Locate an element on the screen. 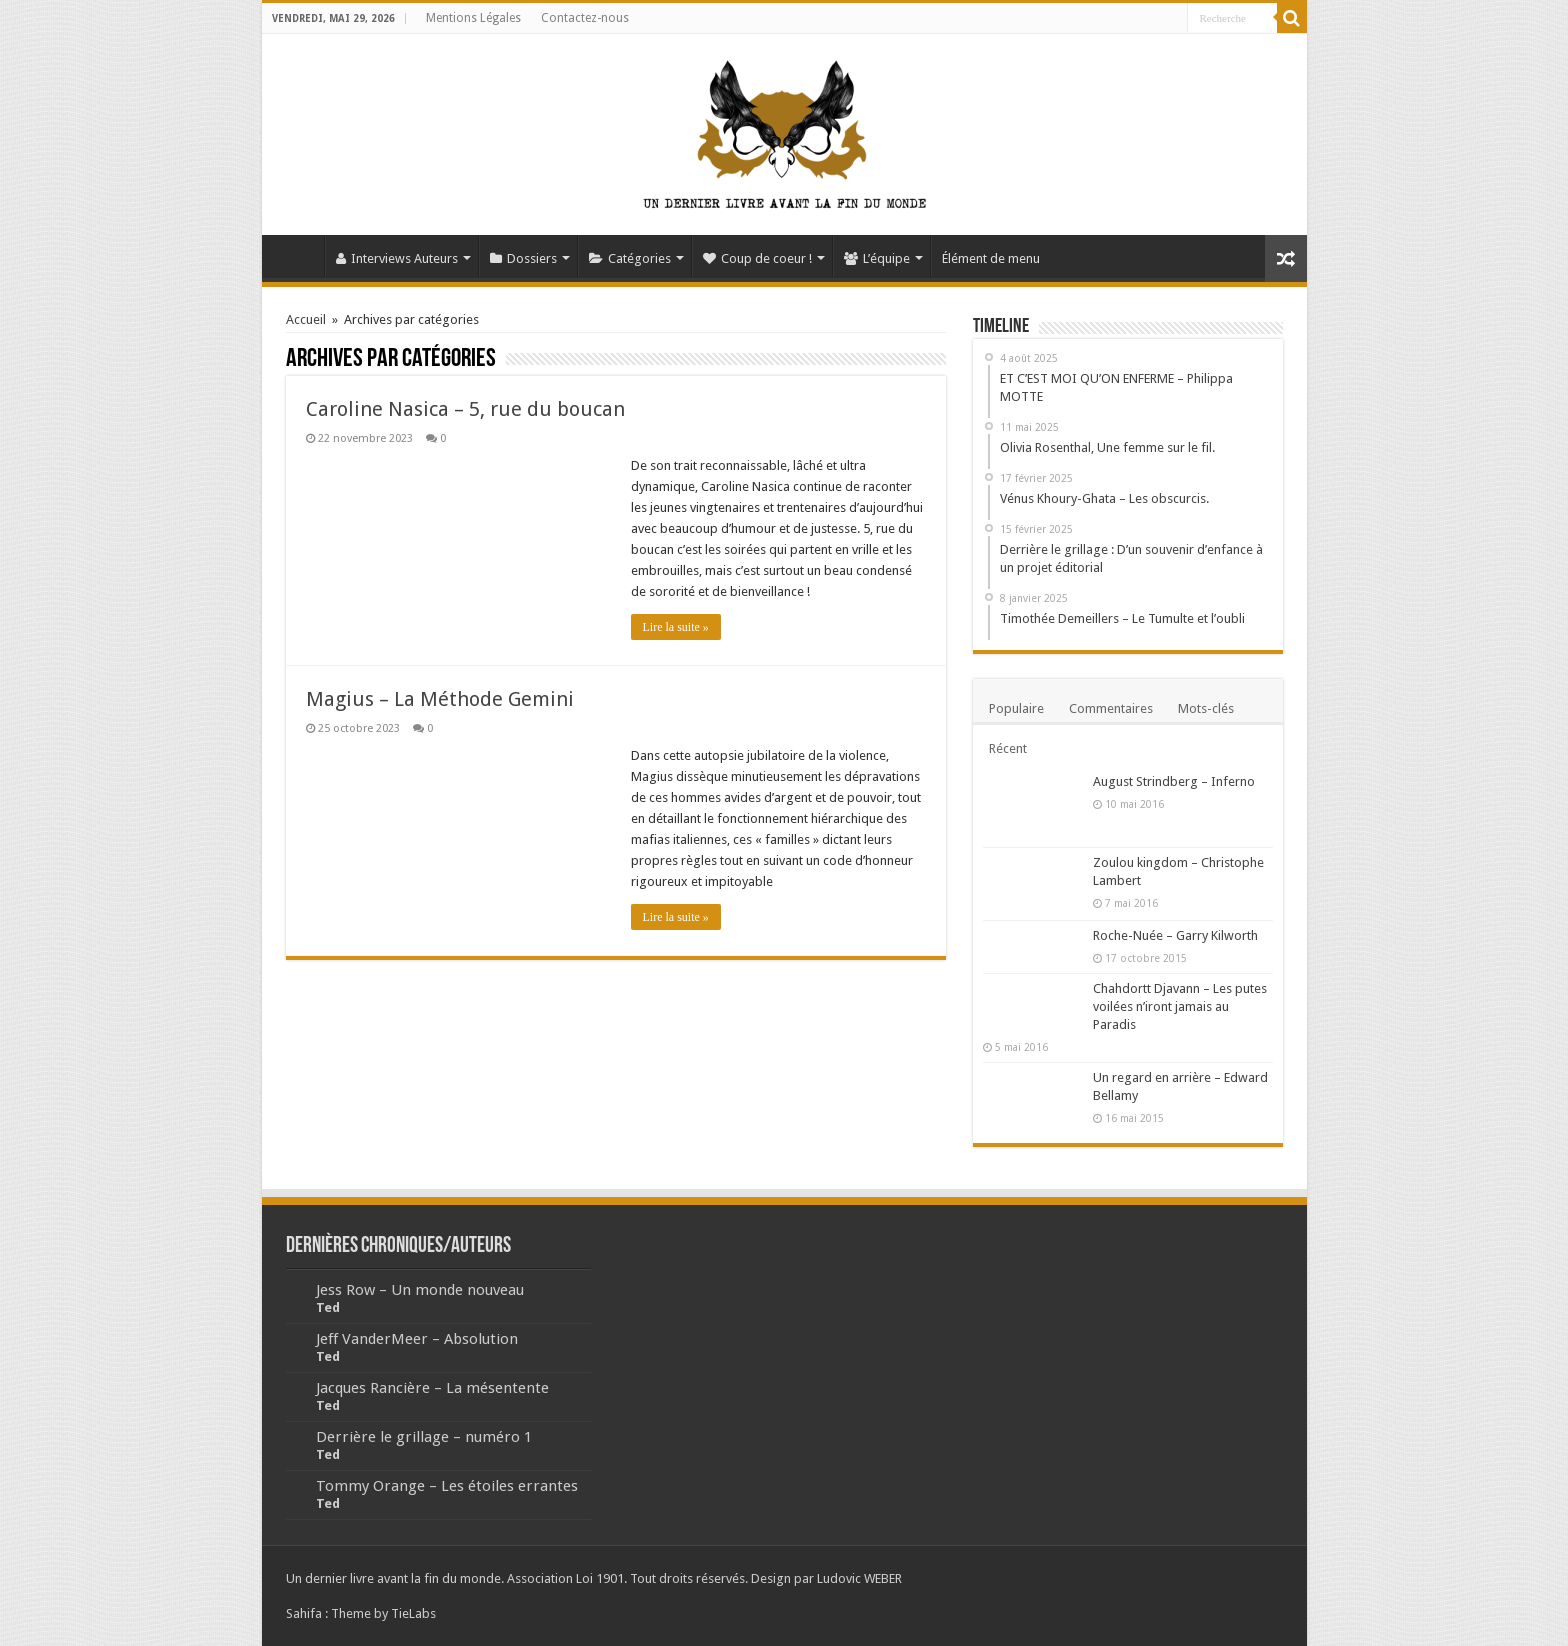 This screenshot has height=1646, width=1568. Commentaires is located at coordinates (1111, 708).